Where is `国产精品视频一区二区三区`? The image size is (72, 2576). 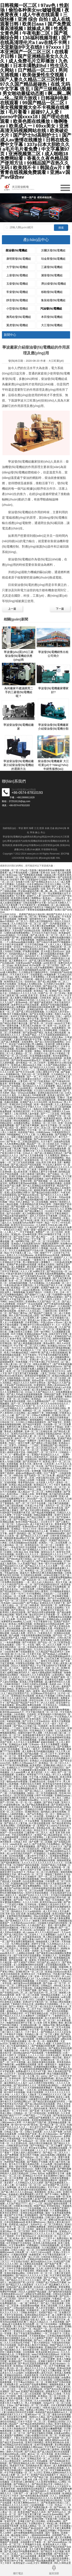
国产精品视频一区二区三区 is located at coordinates (25, 1206).